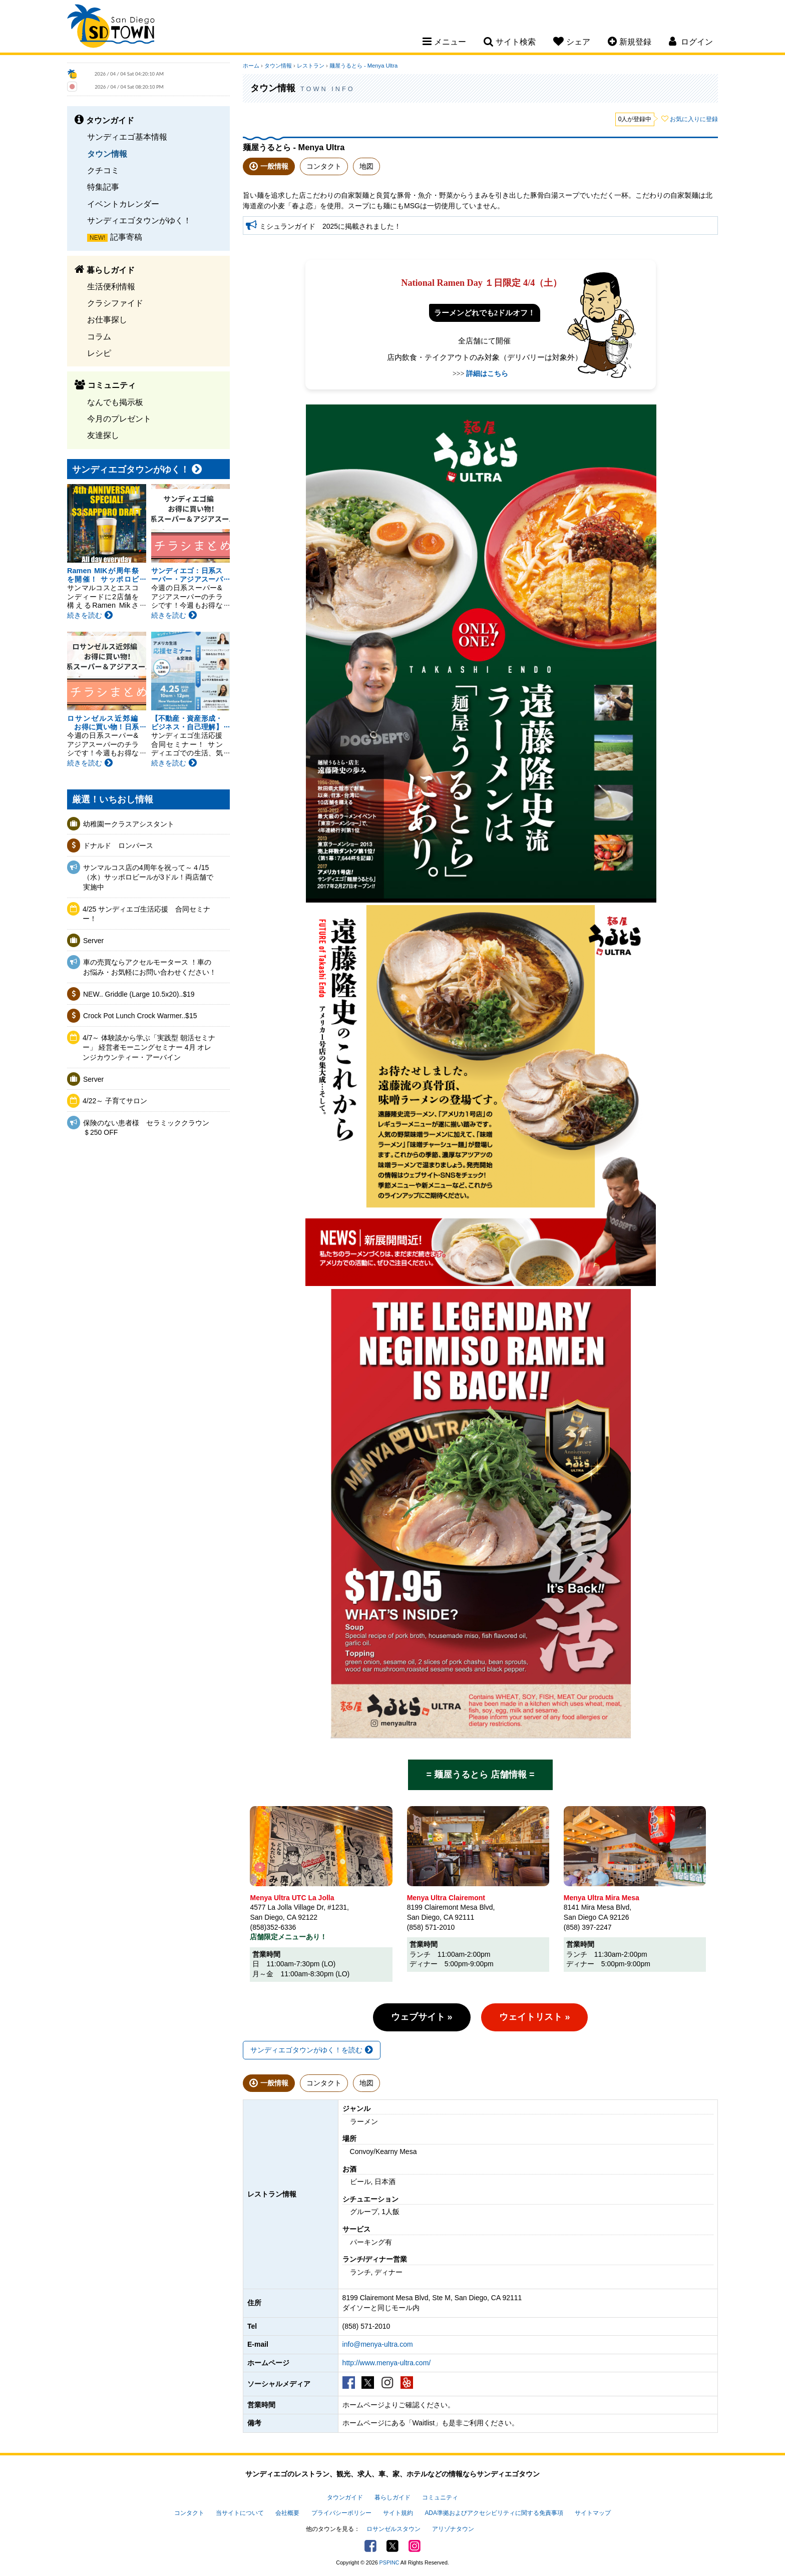 This screenshot has width=785, height=2576. Describe the element at coordinates (118, 845) in the screenshot. I see `ドナルド ロンパース` at that location.